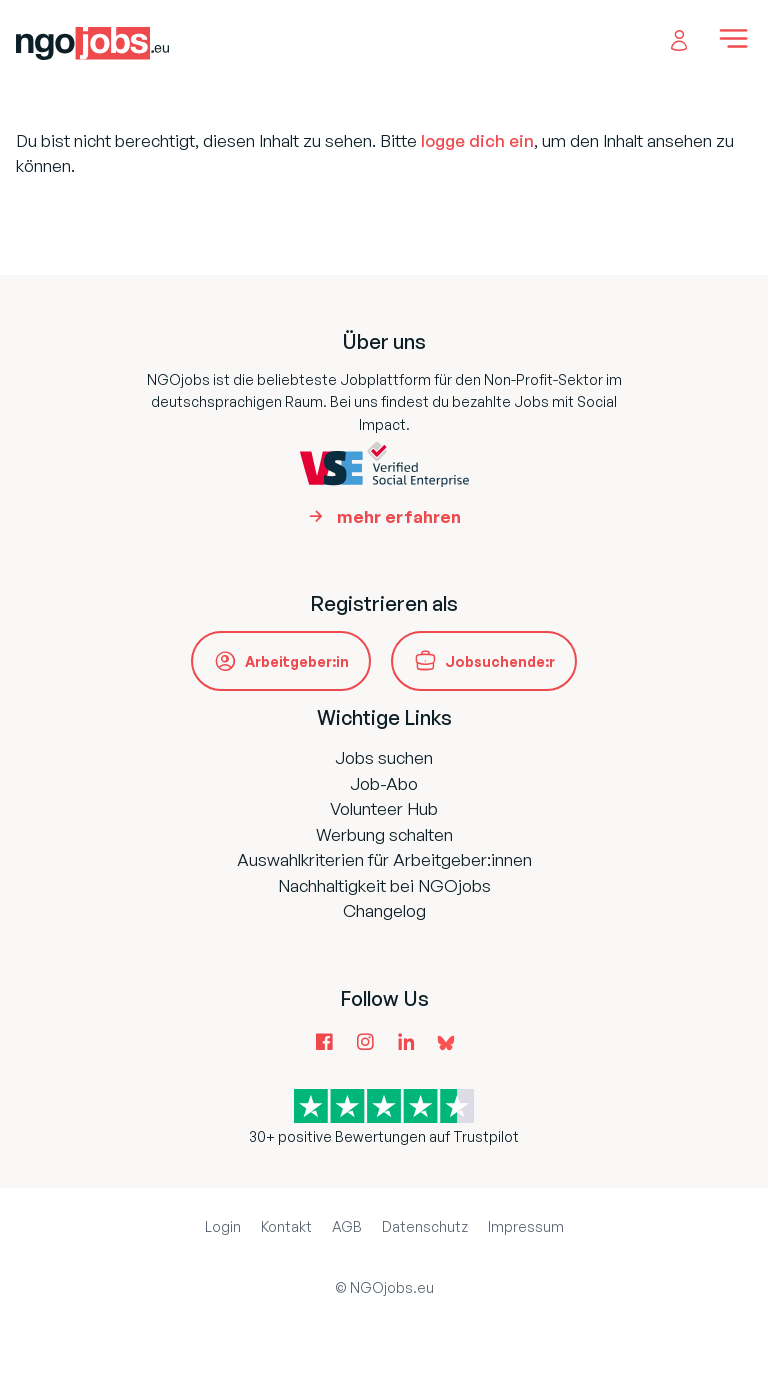  What do you see at coordinates (500, 661) in the screenshot?
I see `Jobsuchende:r` at bounding box center [500, 661].